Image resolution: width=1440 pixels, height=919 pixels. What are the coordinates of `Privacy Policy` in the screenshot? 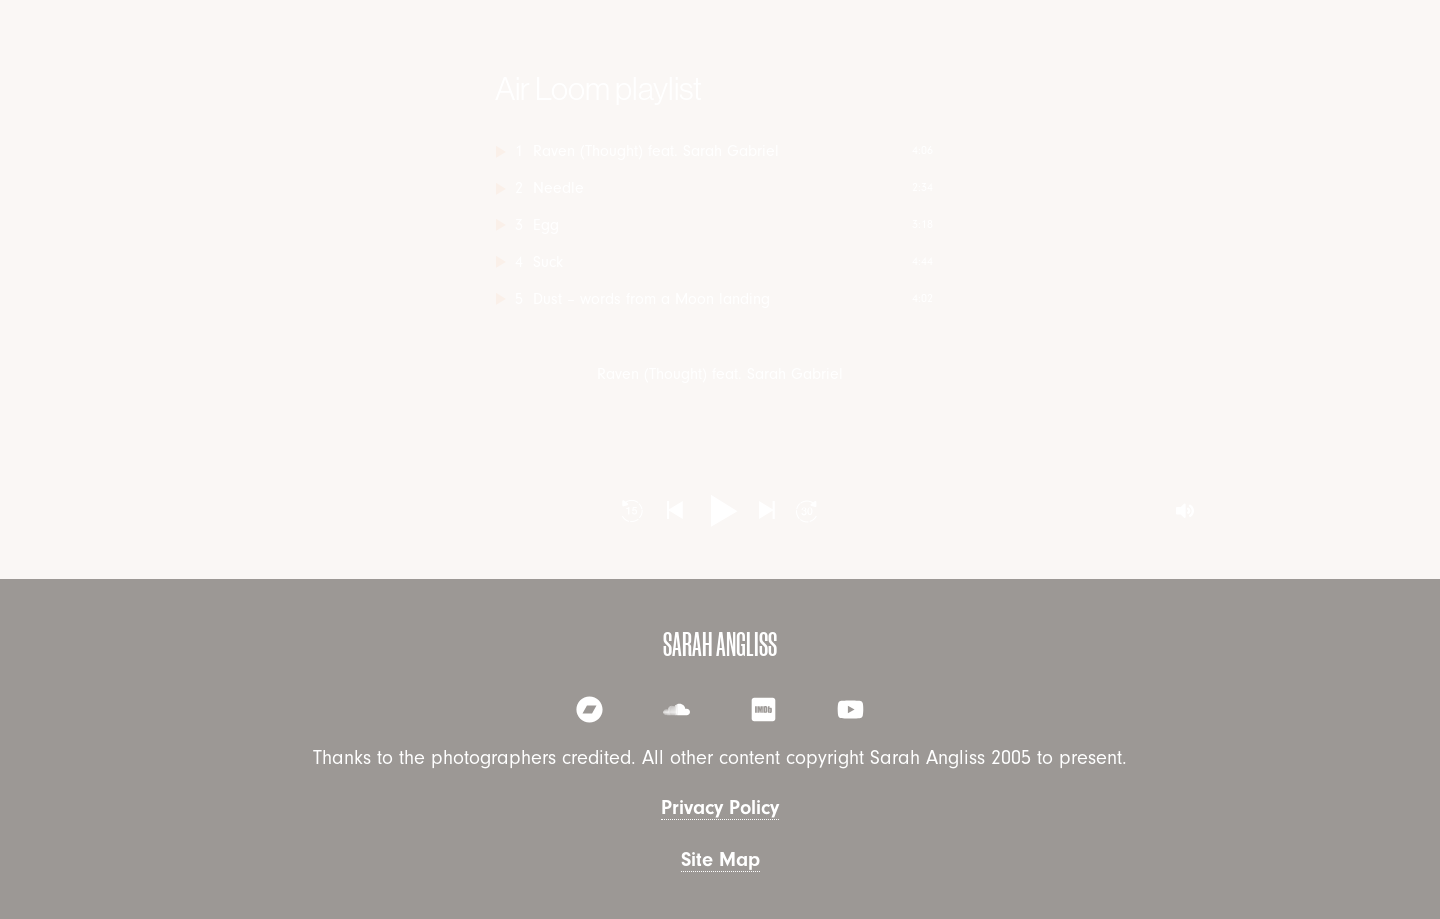 It's located at (720, 807).